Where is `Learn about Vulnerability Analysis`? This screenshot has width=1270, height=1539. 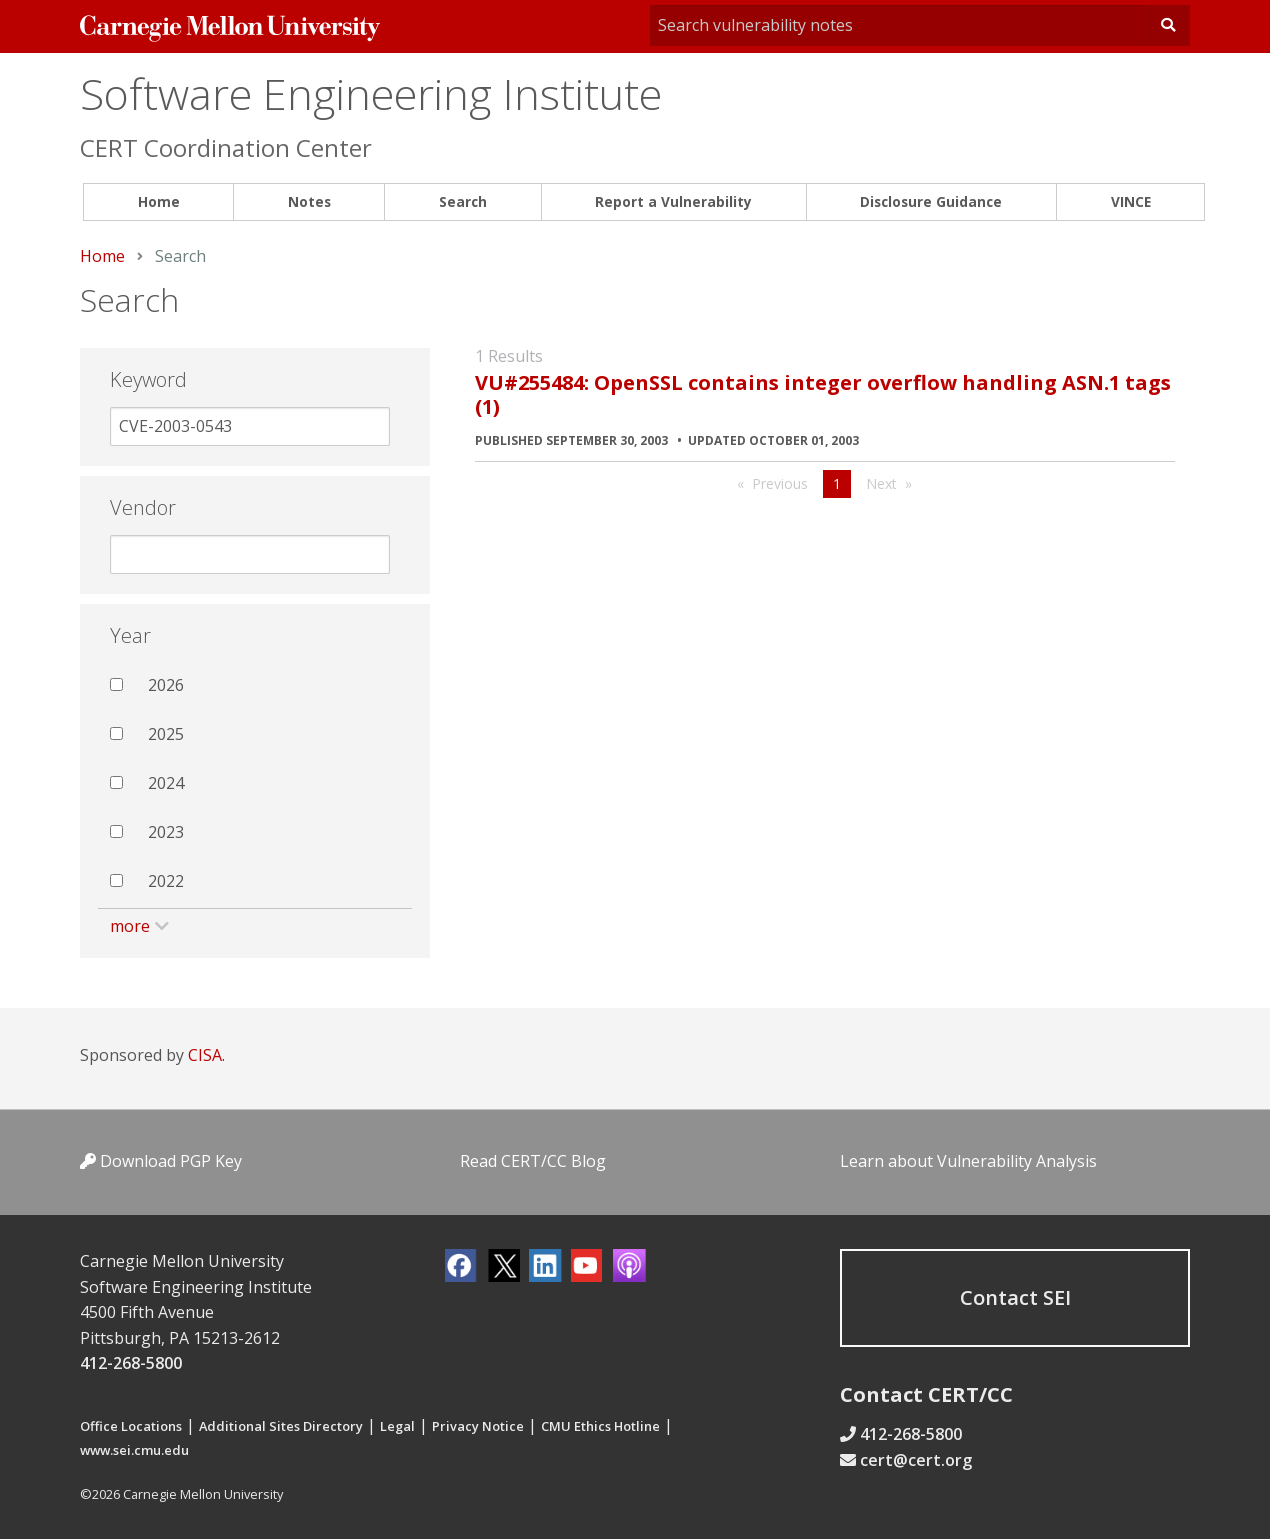 Learn about Vulnerability Analysis is located at coordinates (968, 1161).